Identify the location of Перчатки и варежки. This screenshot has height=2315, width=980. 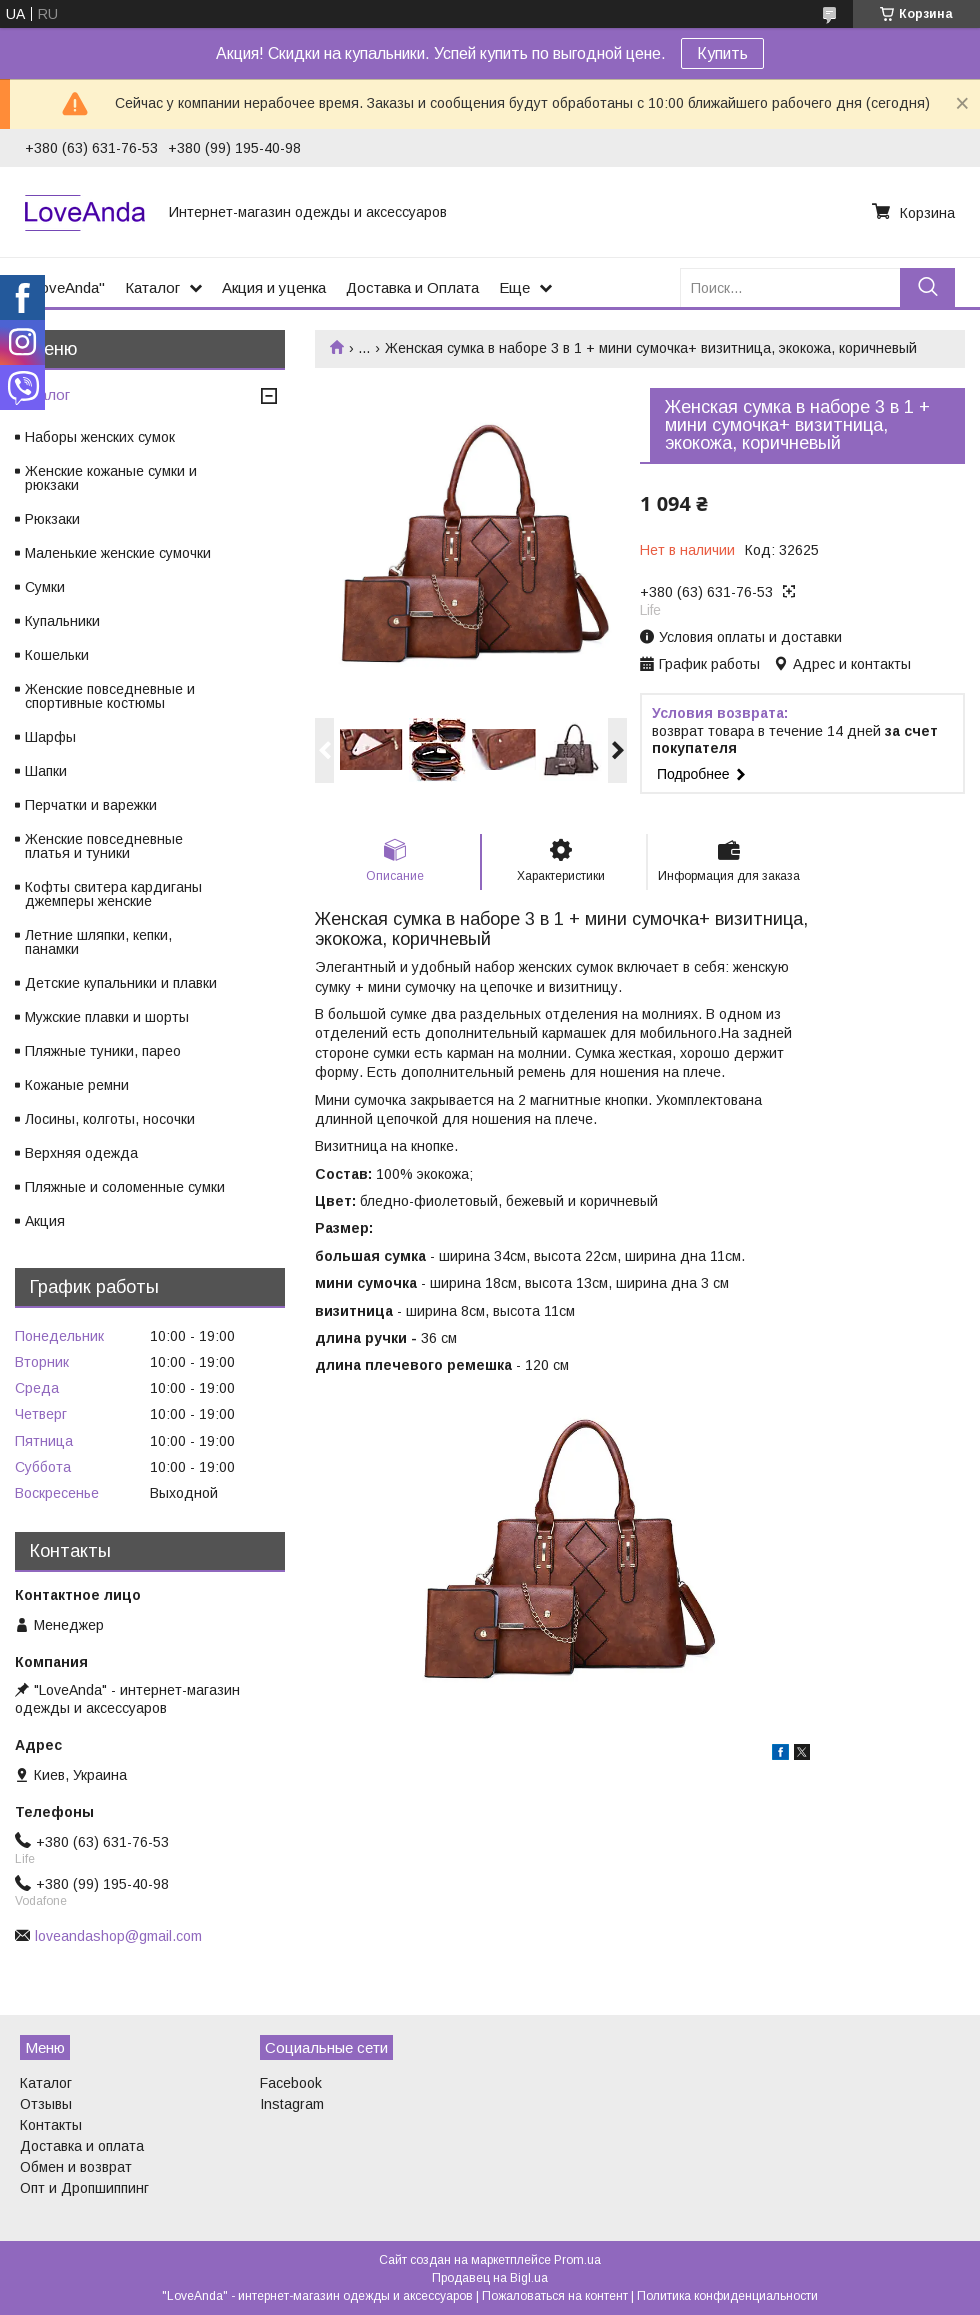
(91, 805).